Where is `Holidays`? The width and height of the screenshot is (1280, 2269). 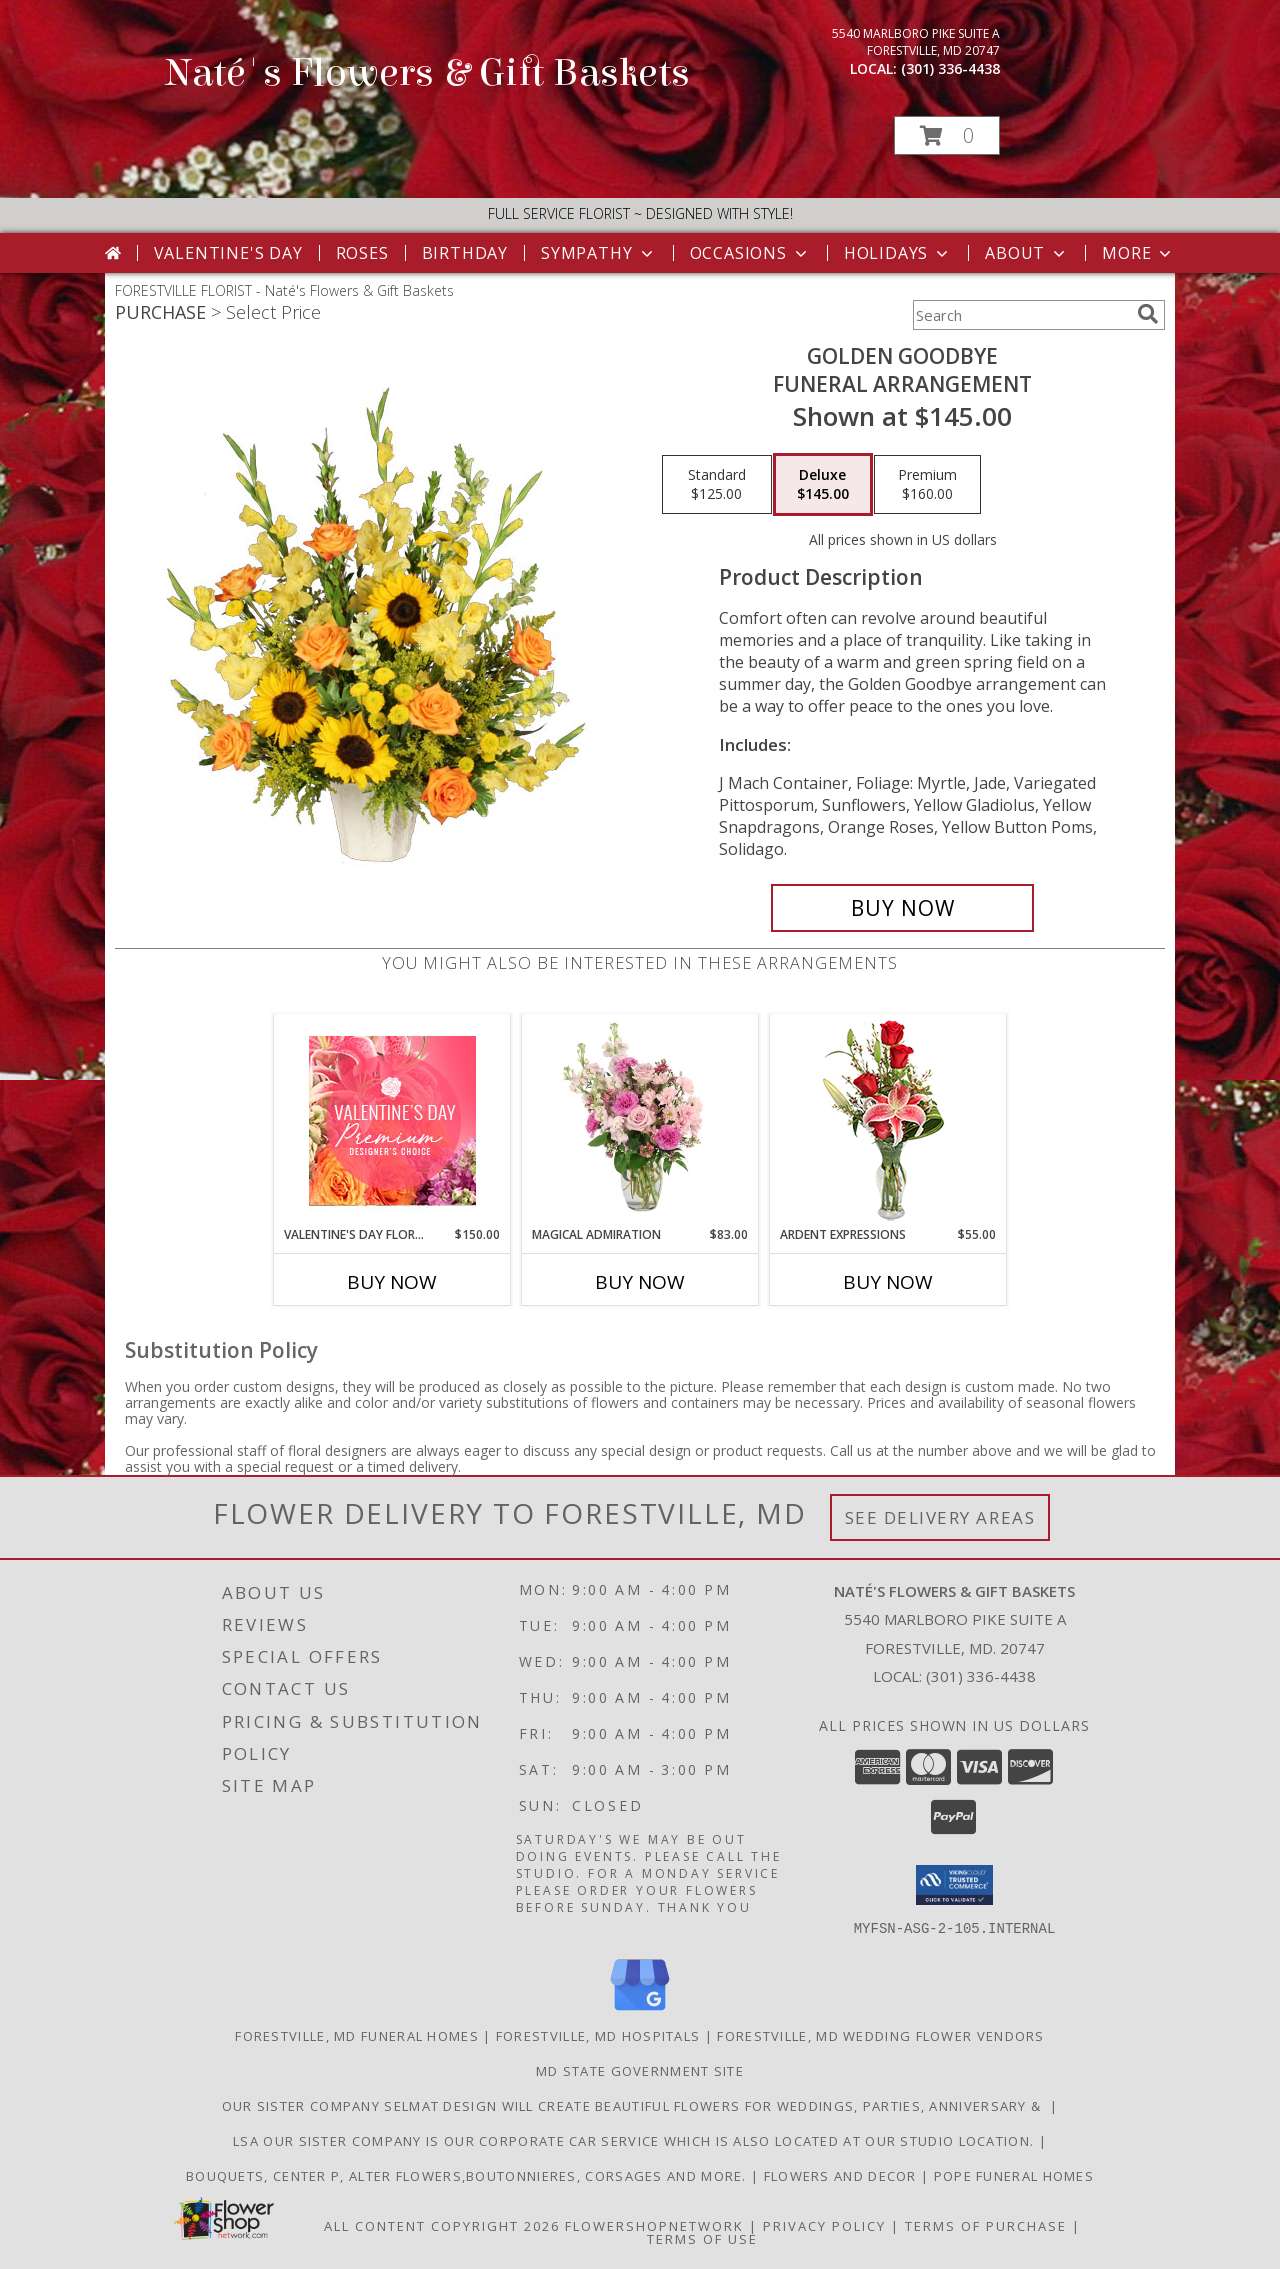 Holidays is located at coordinates (898, 253).